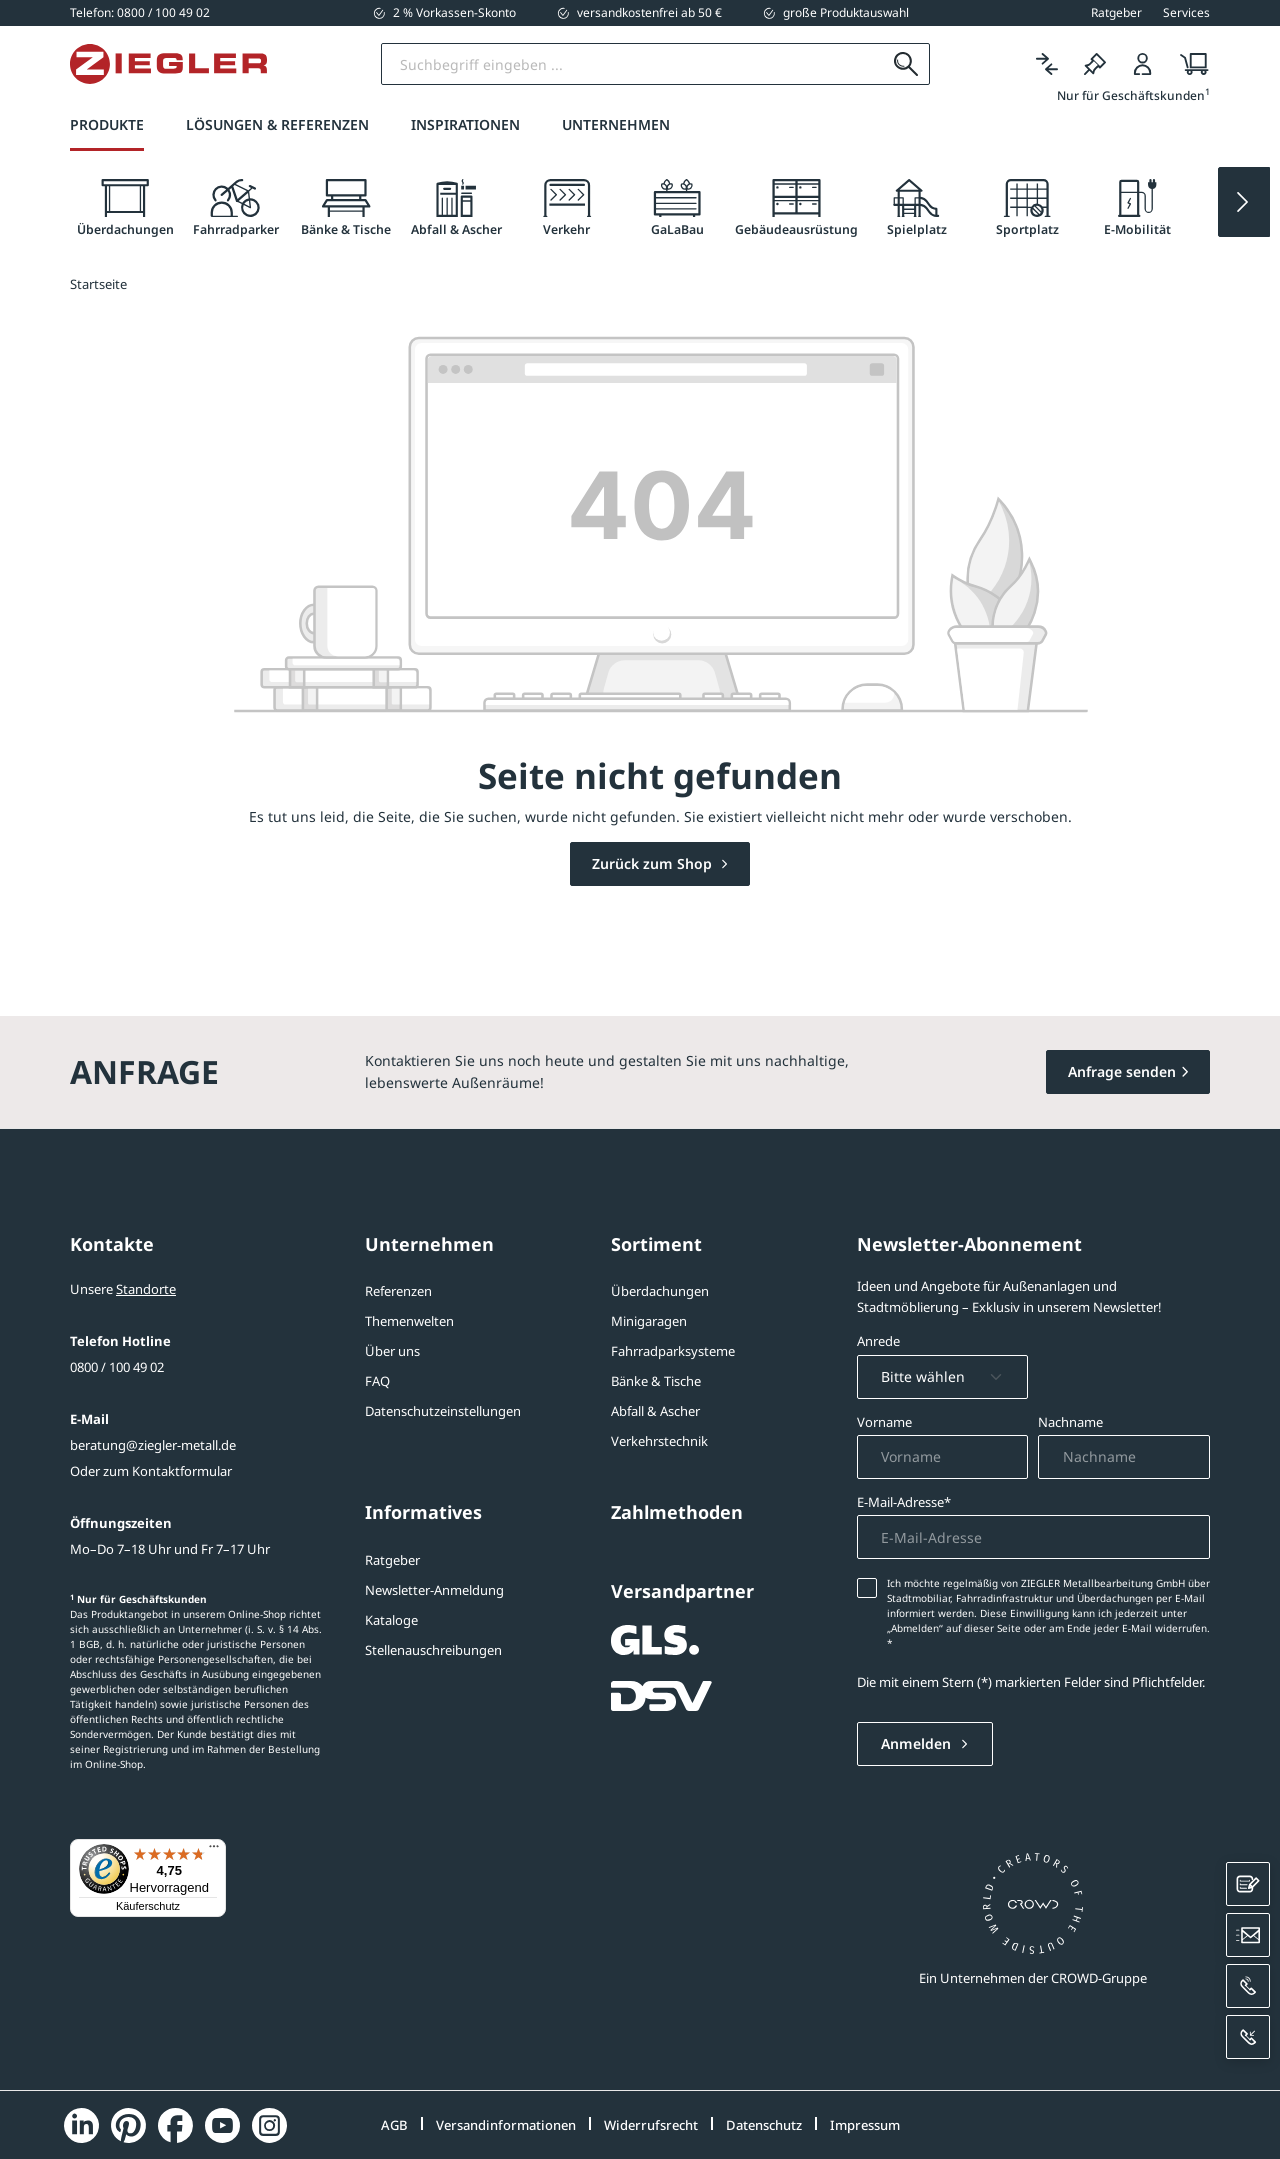  Describe the element at coordinates (633, 64) in the screenshot. I see `[Suchbegriff eingeben]` at that location.